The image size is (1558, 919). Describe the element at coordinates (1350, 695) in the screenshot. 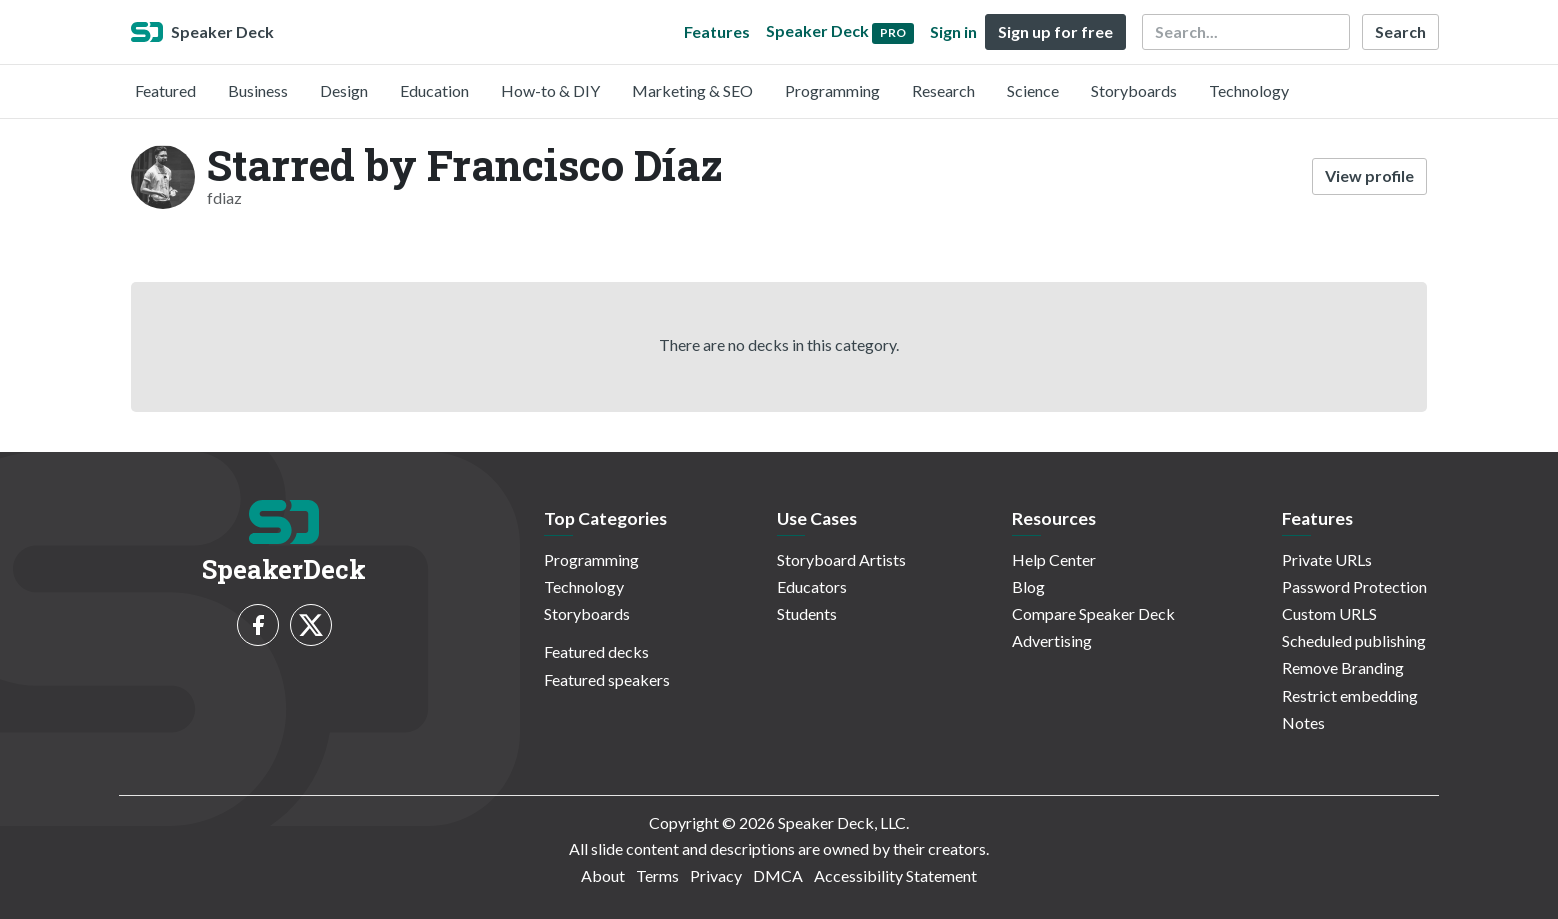

I see `Restrict embedding` at that location.